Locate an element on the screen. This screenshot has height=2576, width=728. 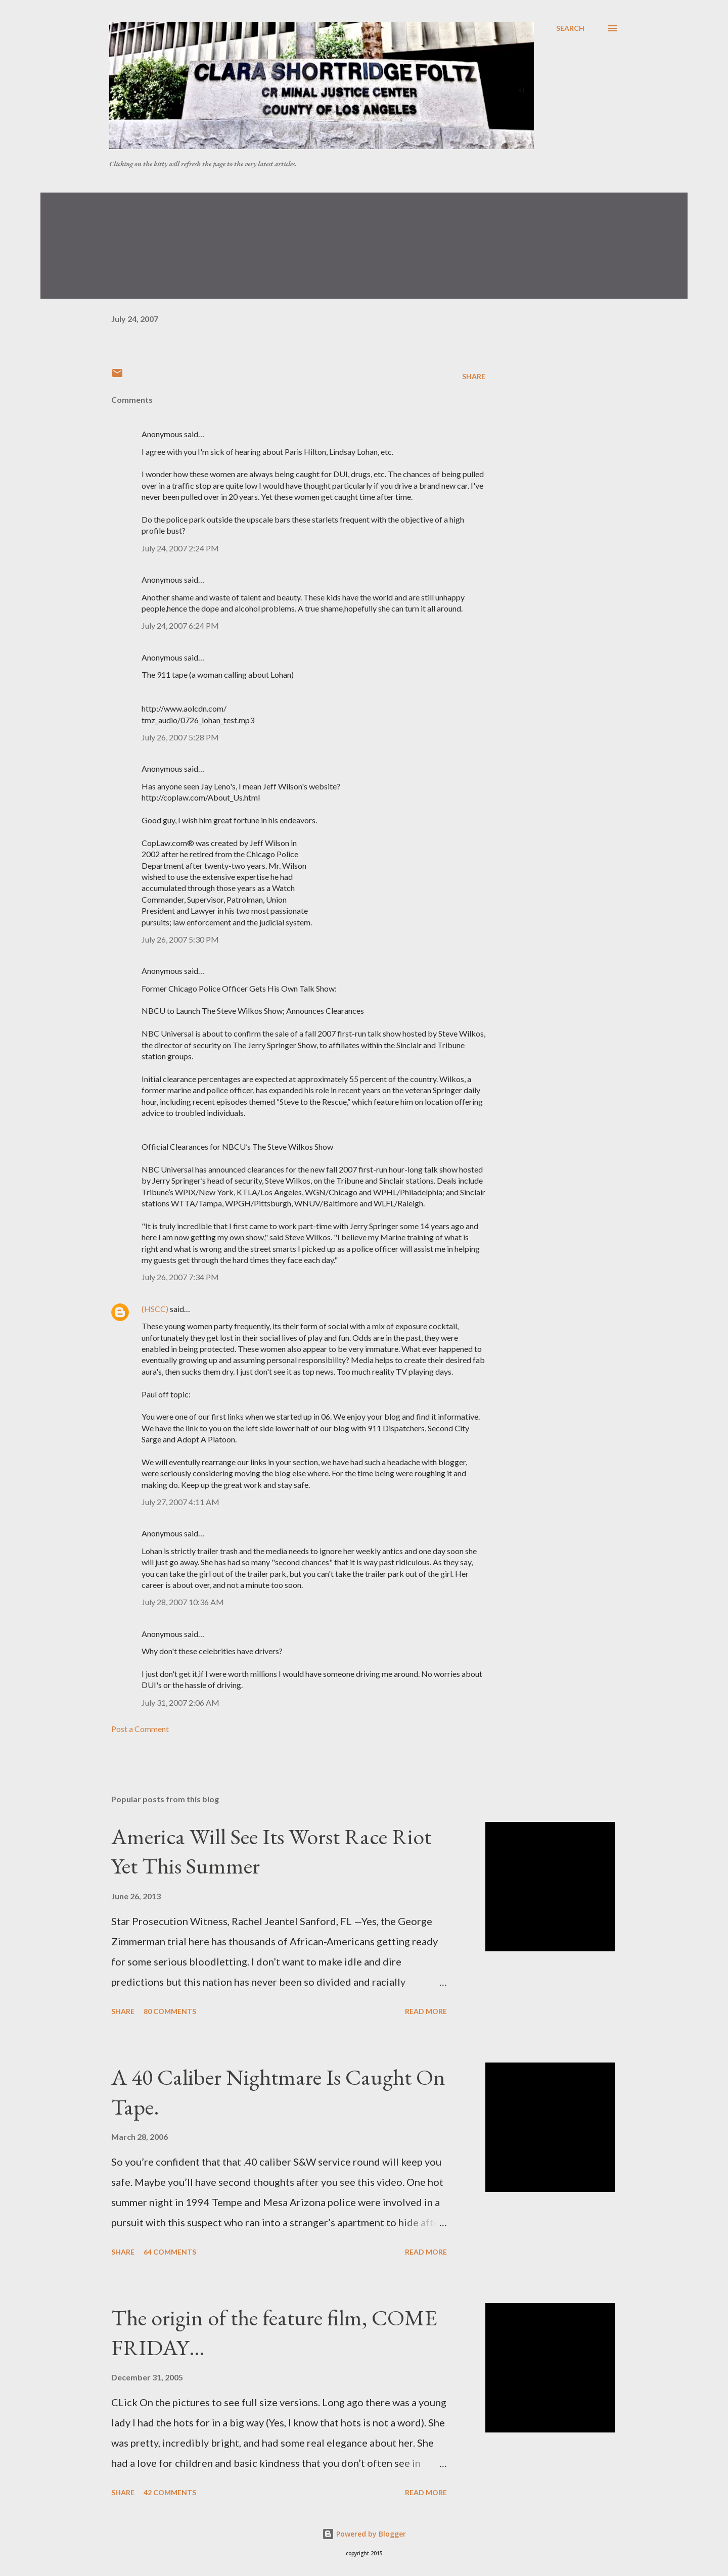
Powered by Blogger is located at coordinates (364, 2534).